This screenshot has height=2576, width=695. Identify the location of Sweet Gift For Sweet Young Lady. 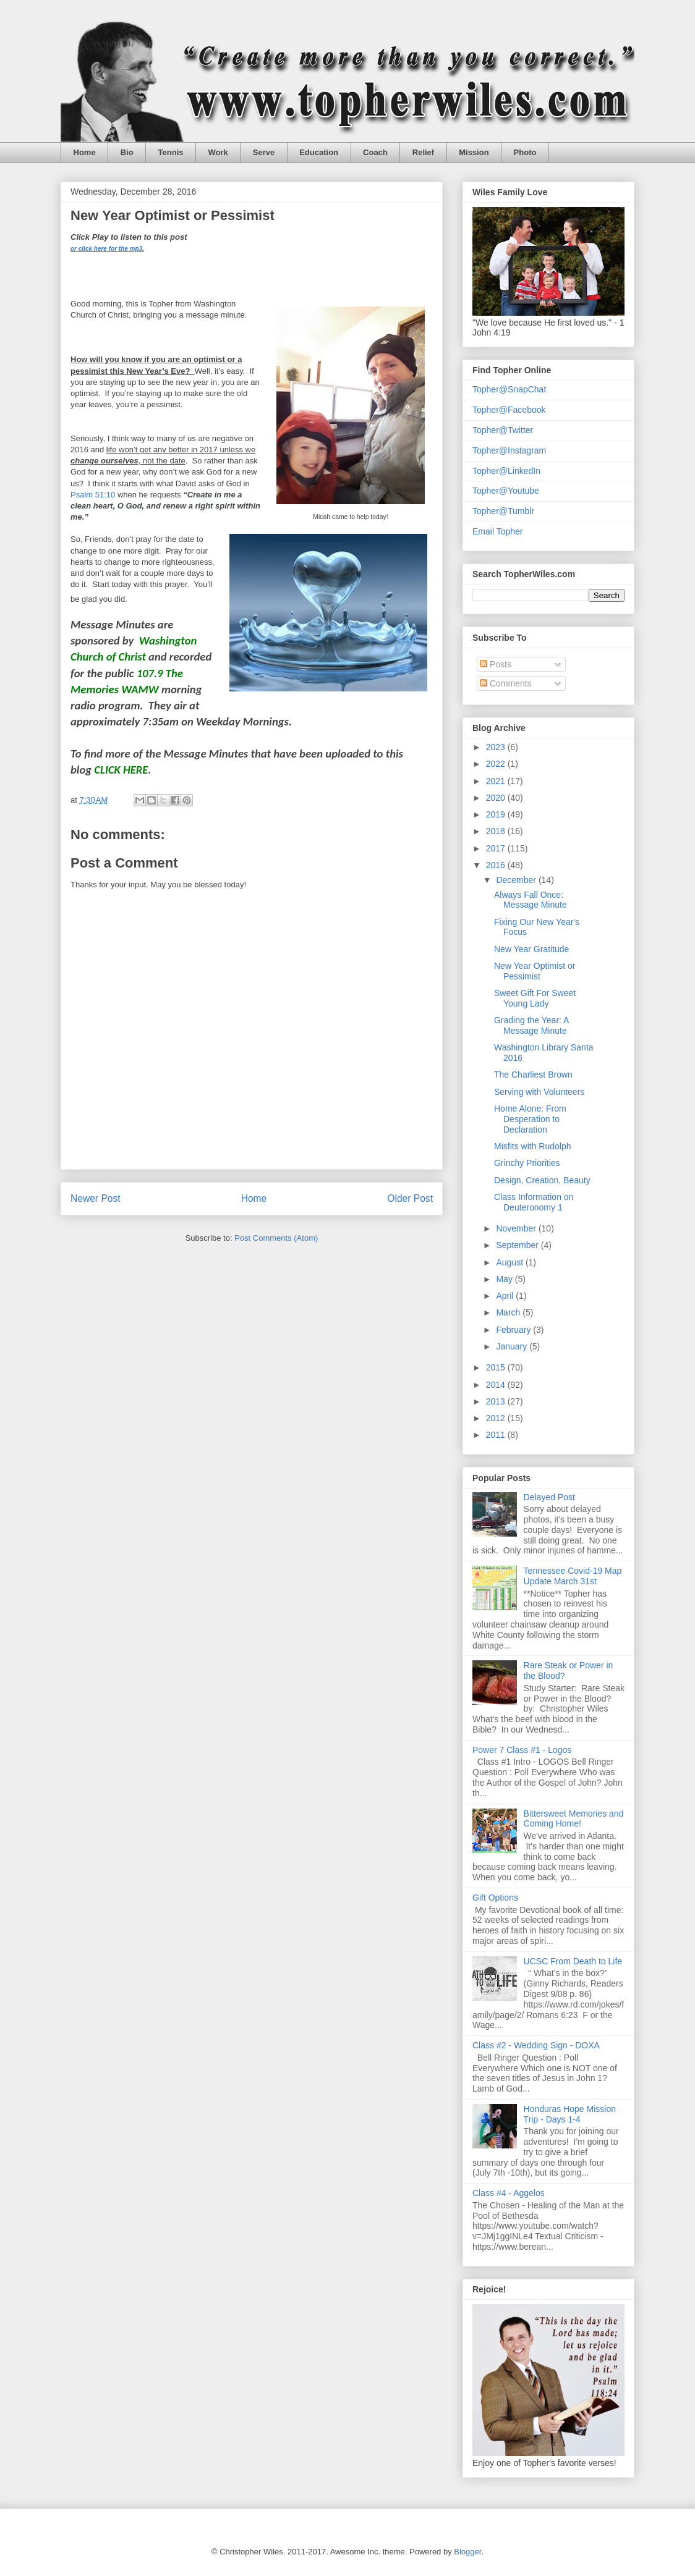
(535, 998).